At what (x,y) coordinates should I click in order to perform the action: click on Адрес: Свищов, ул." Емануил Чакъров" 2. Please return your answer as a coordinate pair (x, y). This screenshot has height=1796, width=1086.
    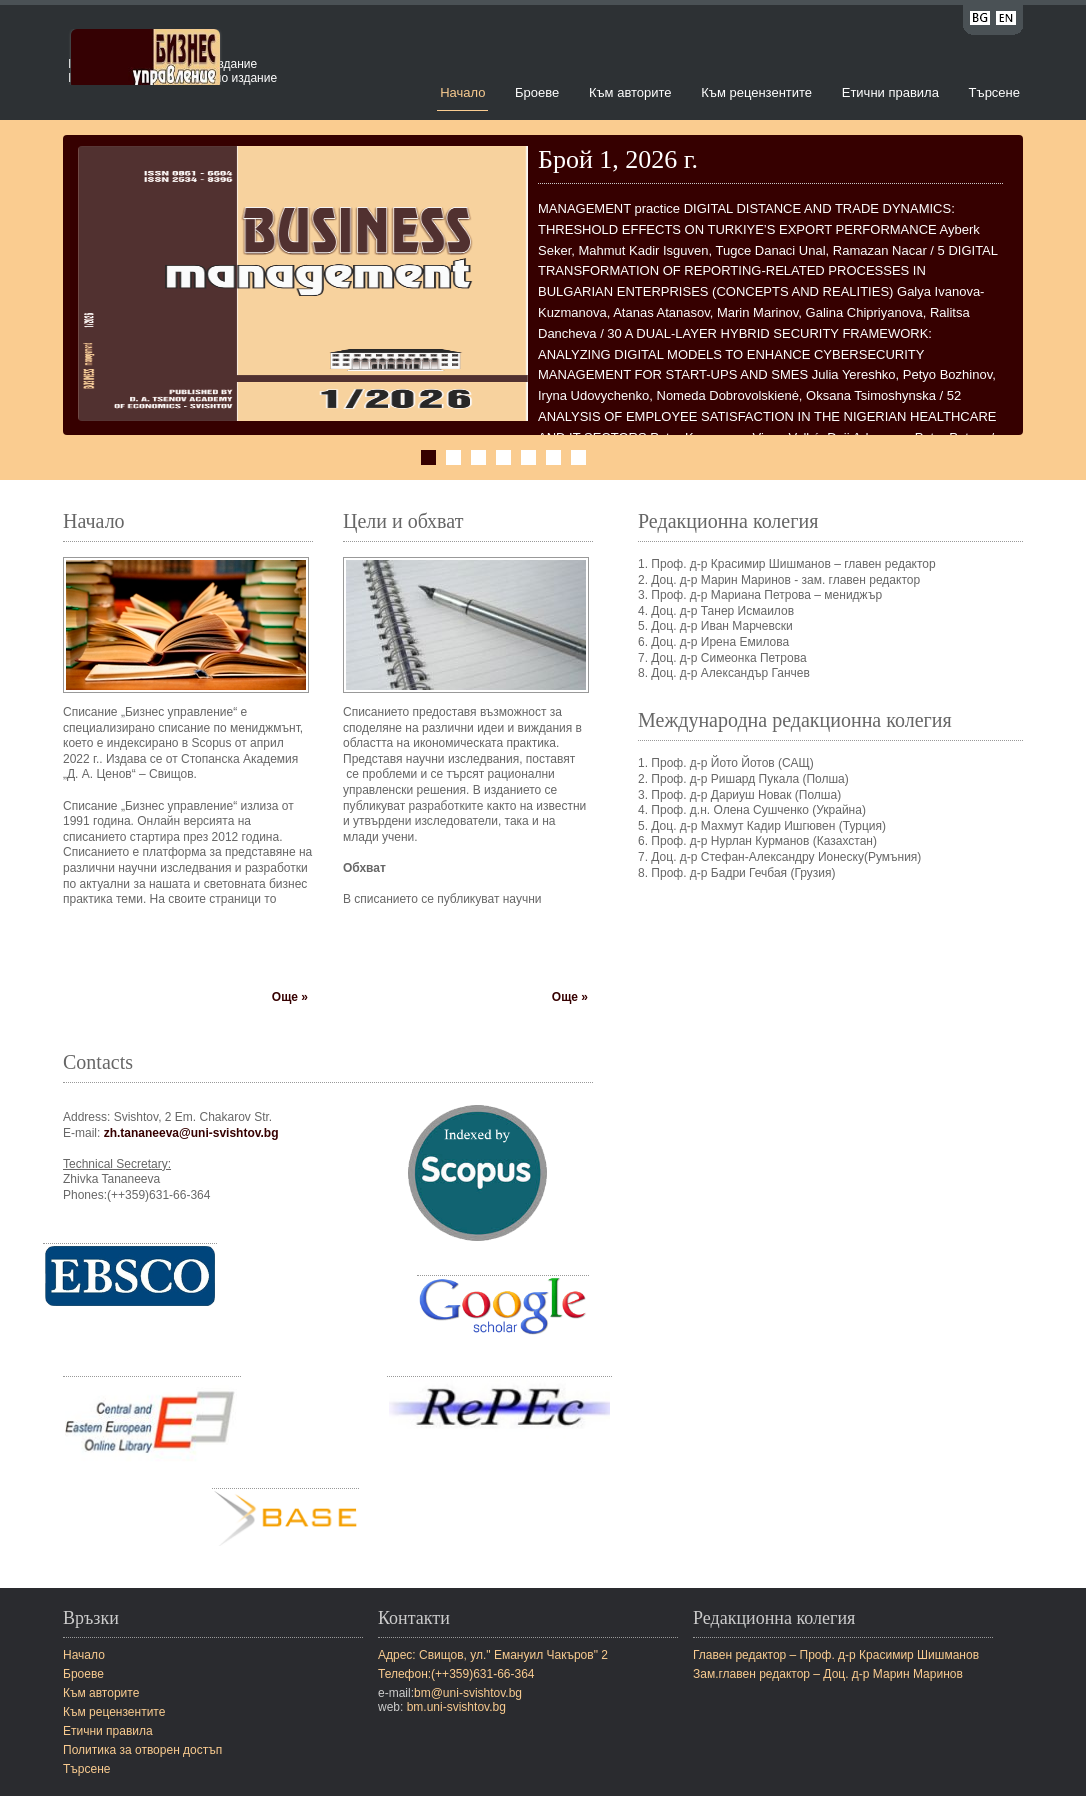
    Looking at the image, I should click on (493, 1655).